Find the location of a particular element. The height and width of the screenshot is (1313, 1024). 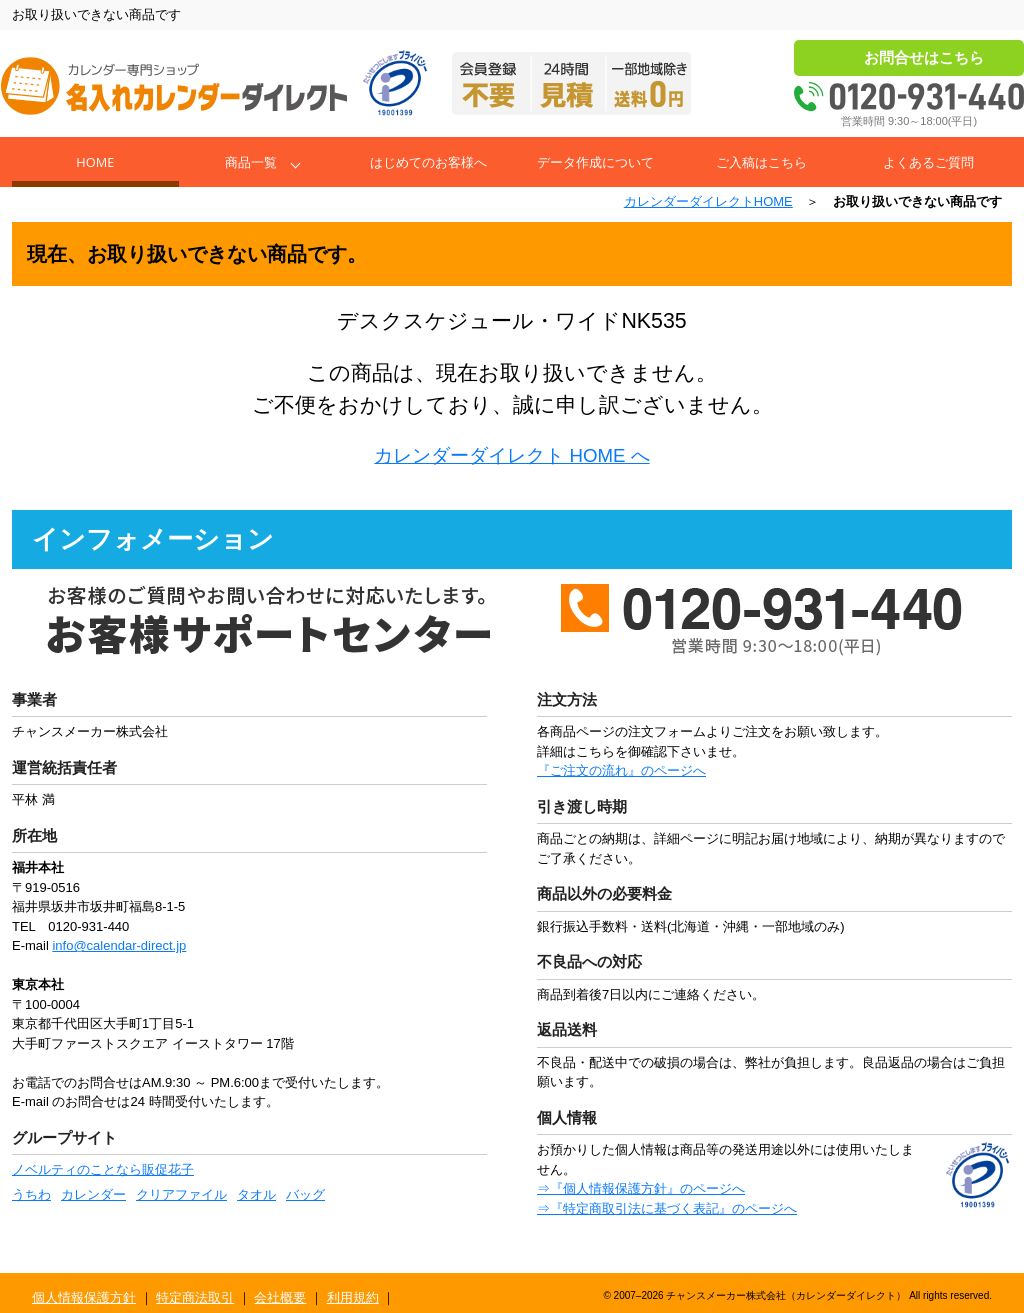

はじめてのお客様へ is located at coordinates (428, 162).